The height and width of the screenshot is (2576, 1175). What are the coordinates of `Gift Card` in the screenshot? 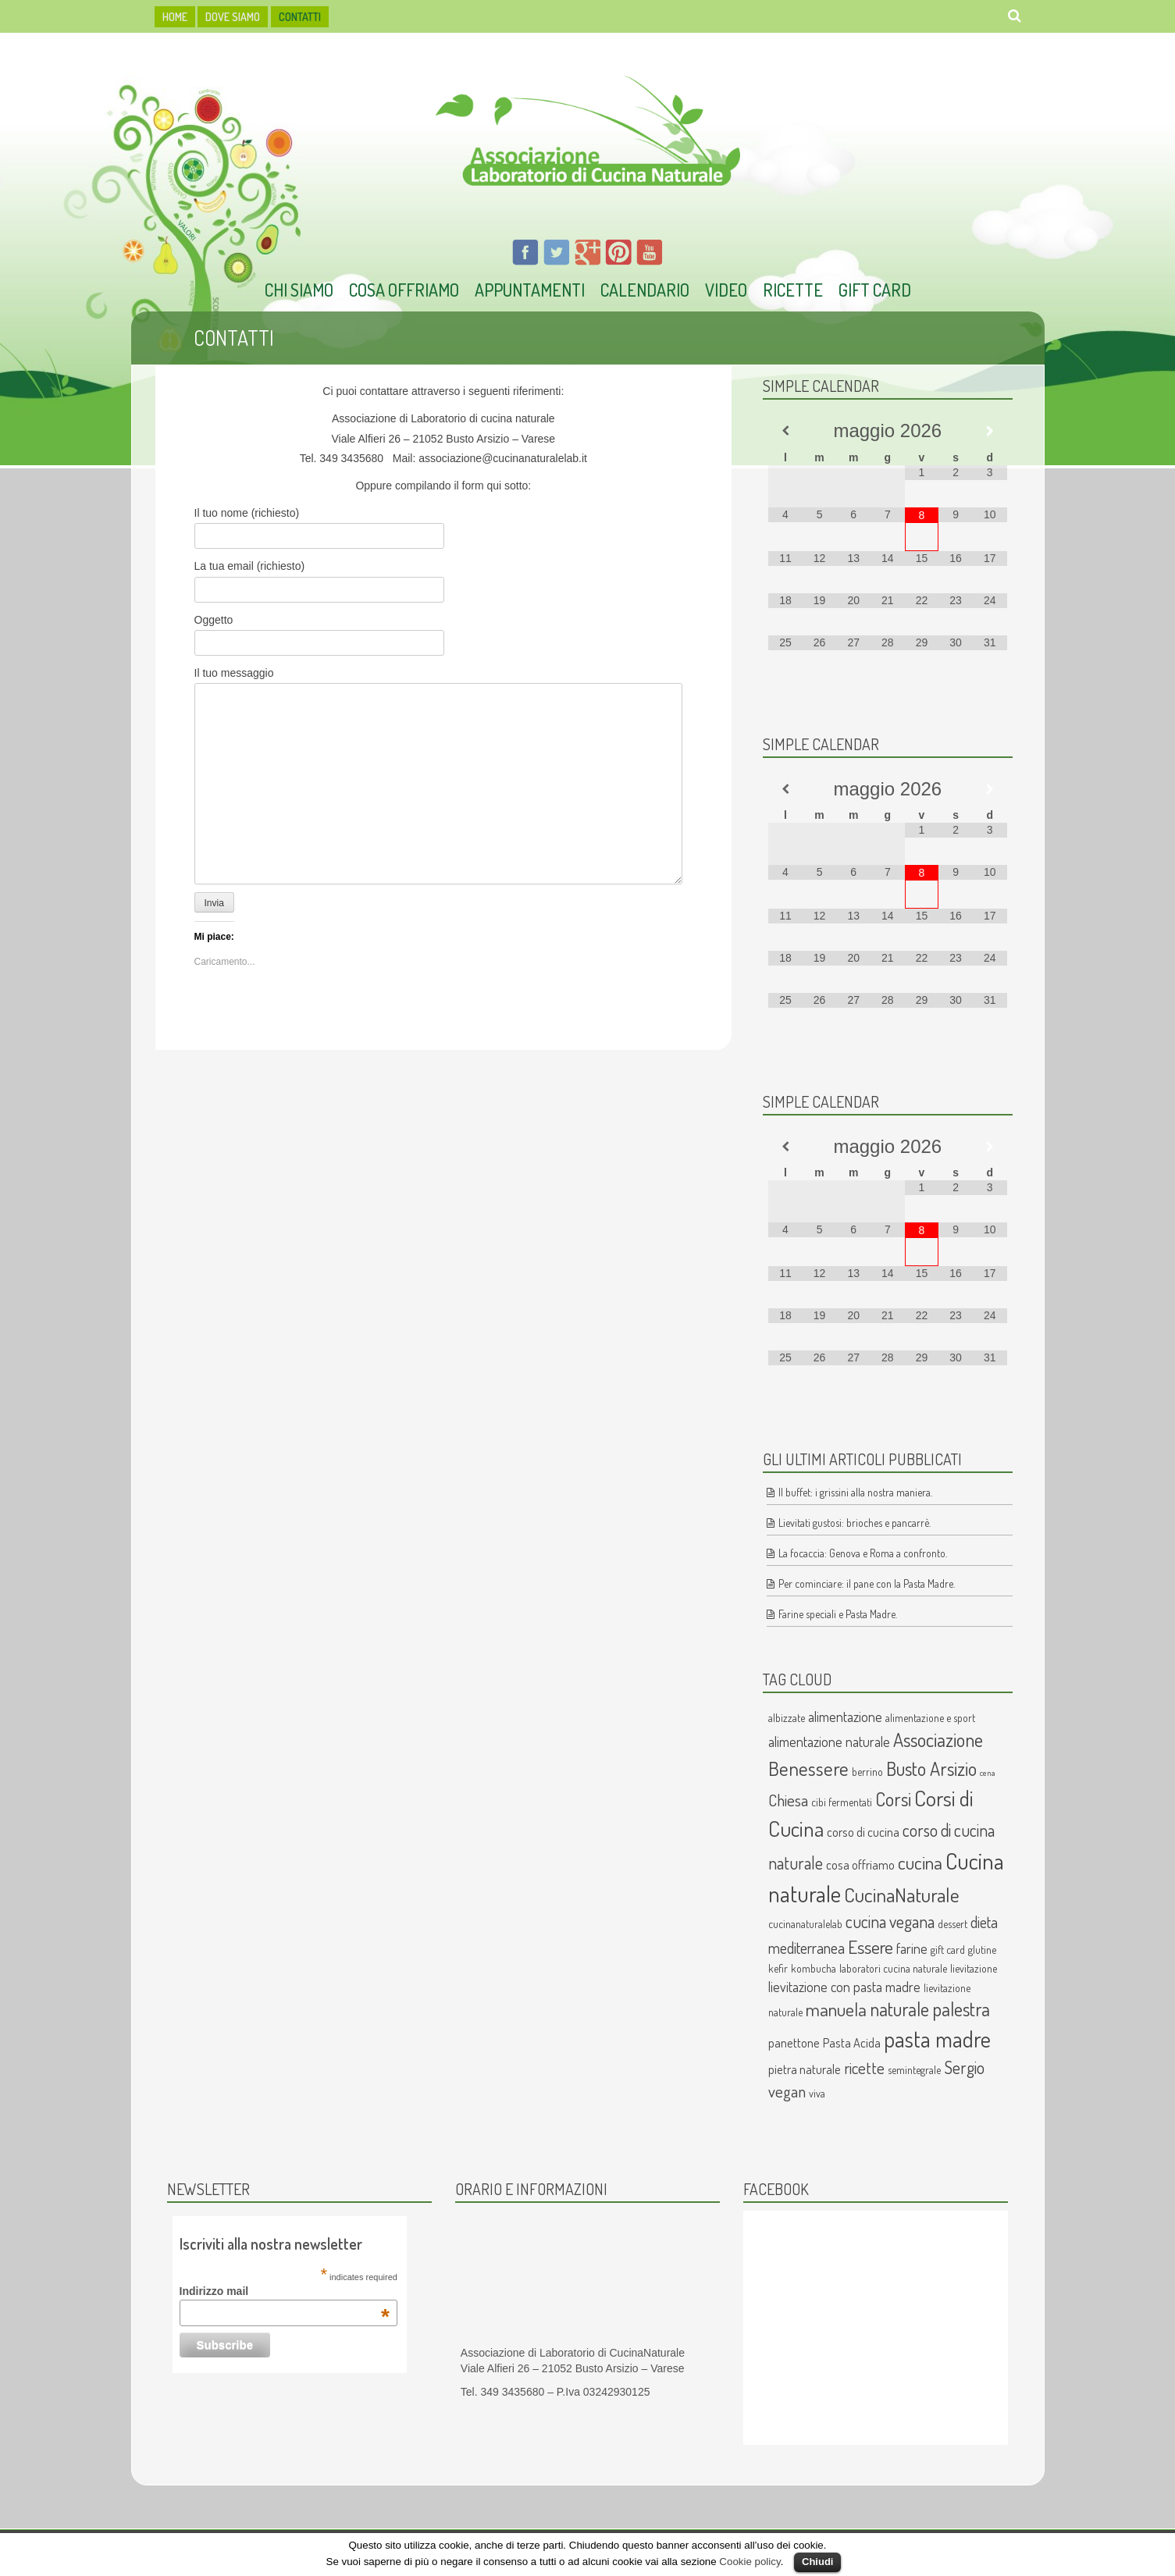 It's located at (875, 290).